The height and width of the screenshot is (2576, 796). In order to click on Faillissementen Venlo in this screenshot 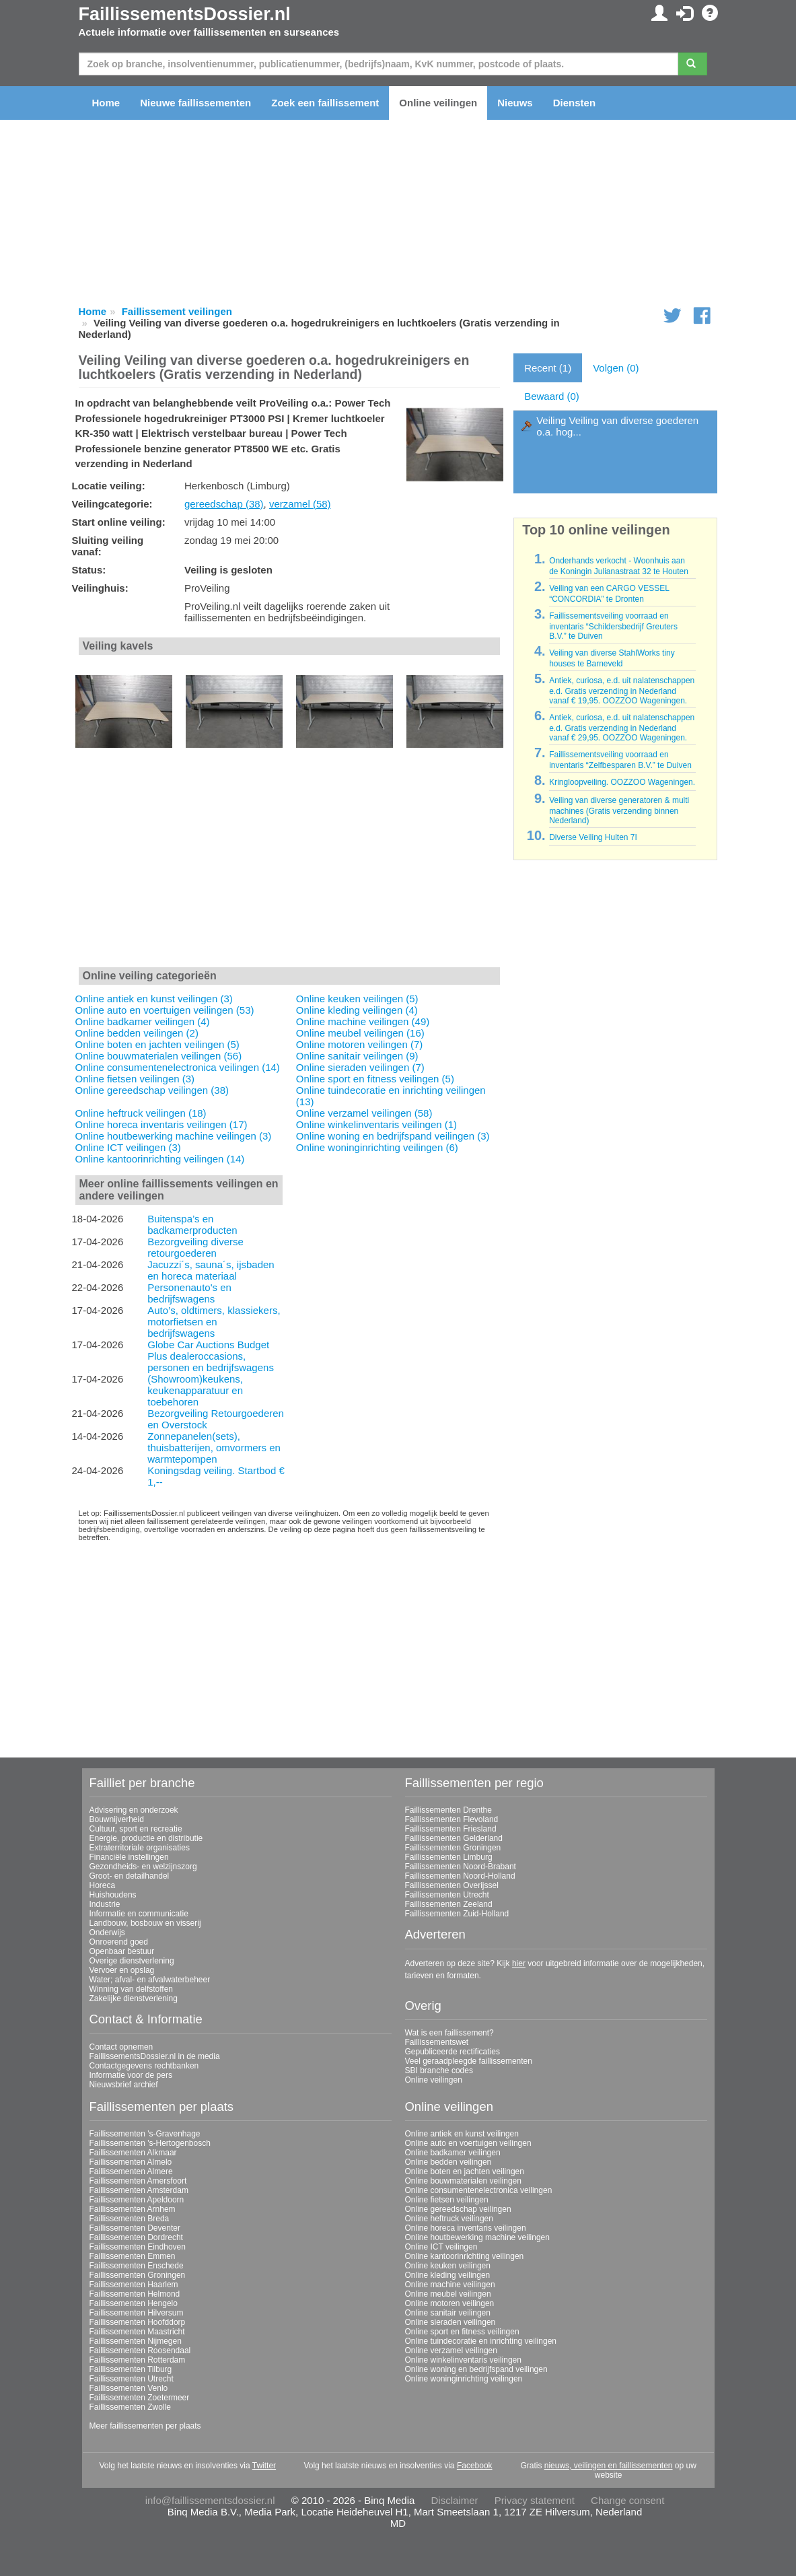, I will do `click(128, 2388)`.